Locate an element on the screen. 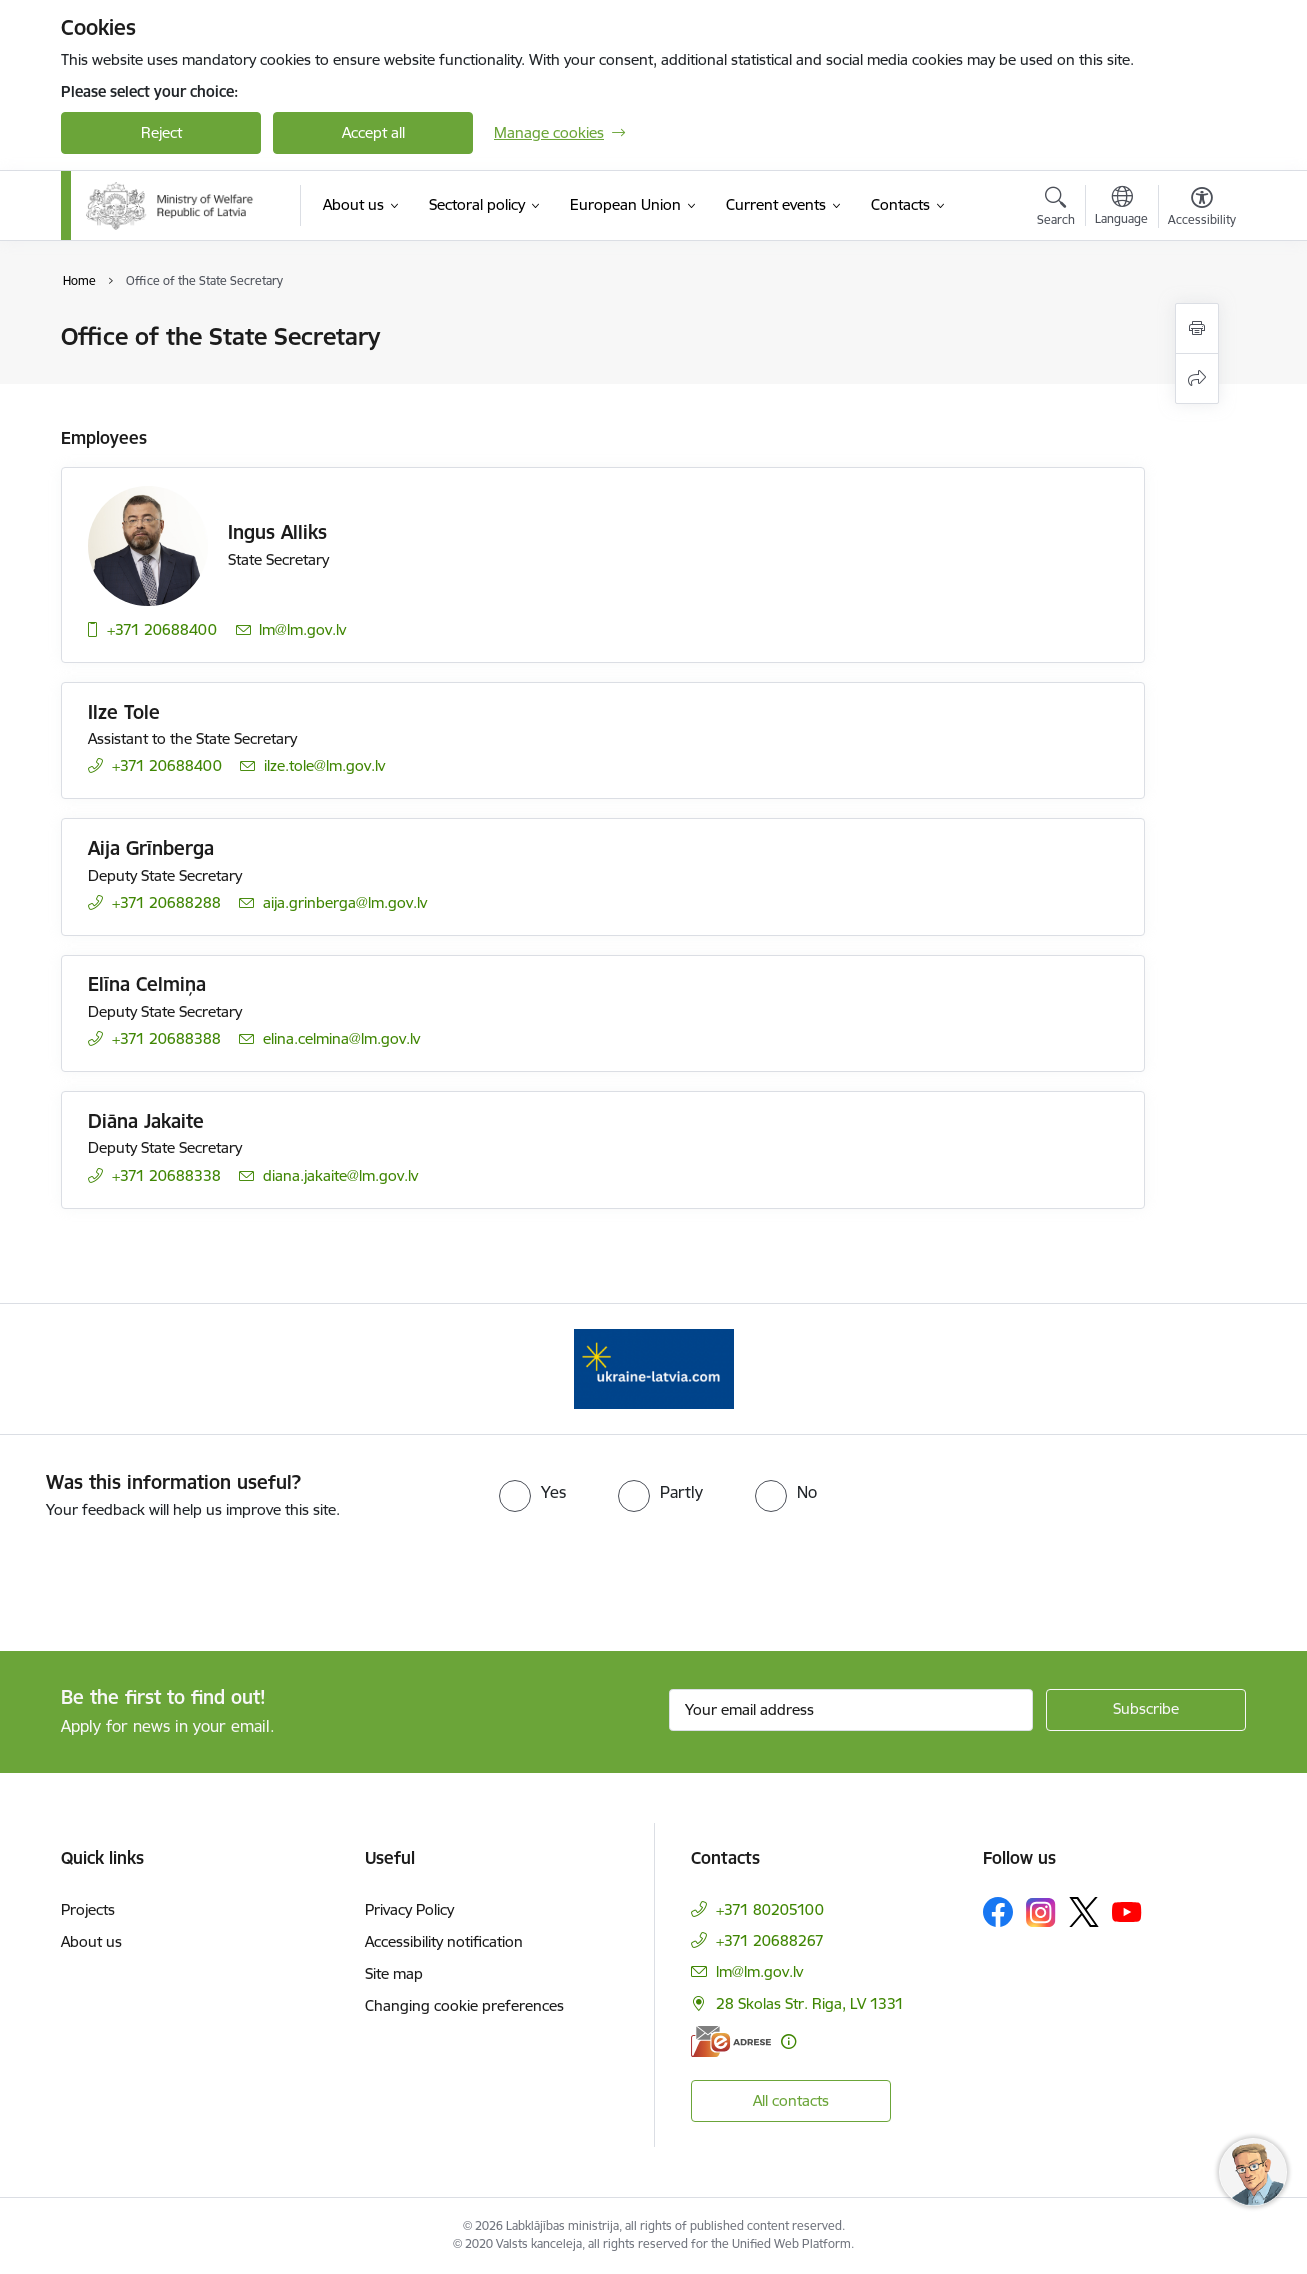 The height and width of the screenshot is (2274, 1307). Changing cookie preferences is located at coordinates (464, 2005).